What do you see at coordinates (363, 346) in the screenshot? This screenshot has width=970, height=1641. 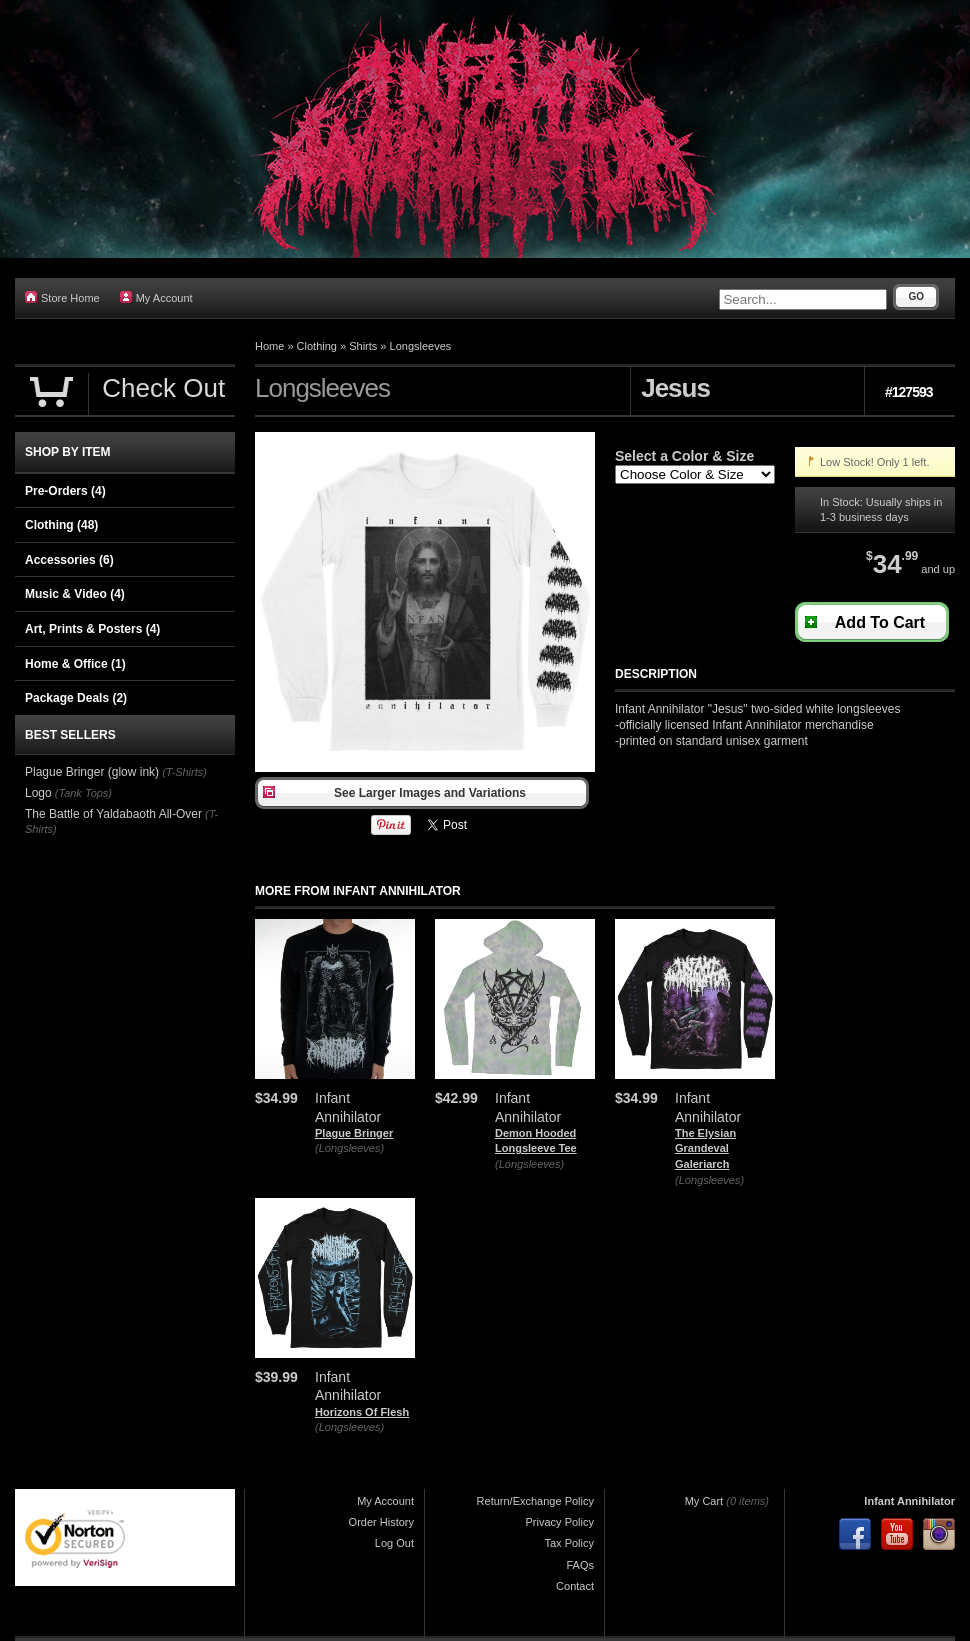 I see `Shirts` at bounding box center [363, 346].